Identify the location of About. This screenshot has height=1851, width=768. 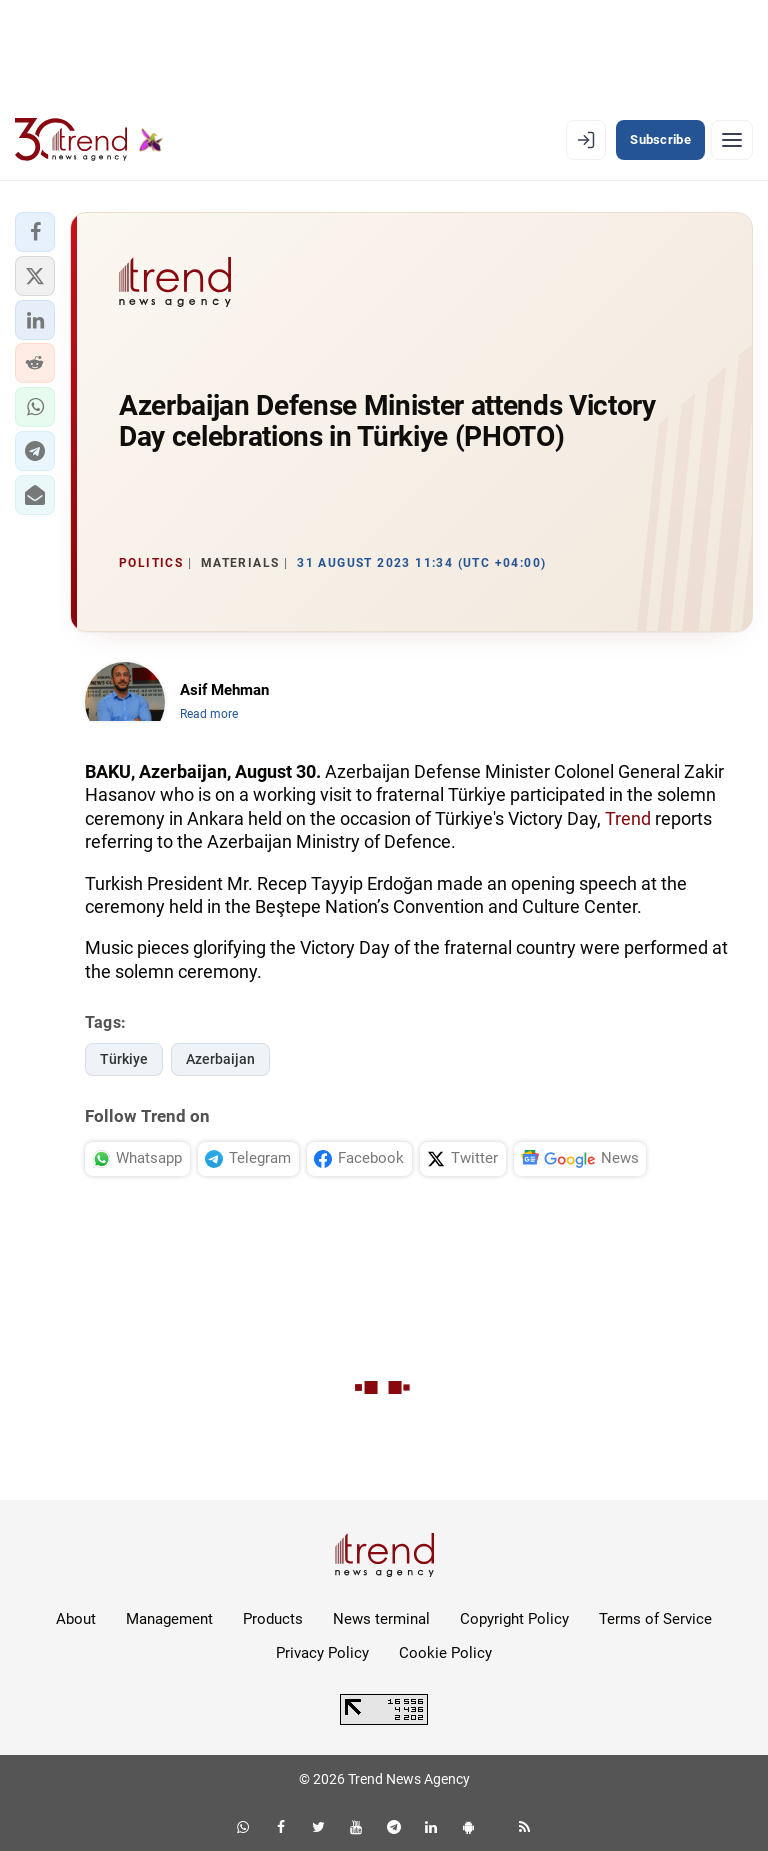
(76, 1619).